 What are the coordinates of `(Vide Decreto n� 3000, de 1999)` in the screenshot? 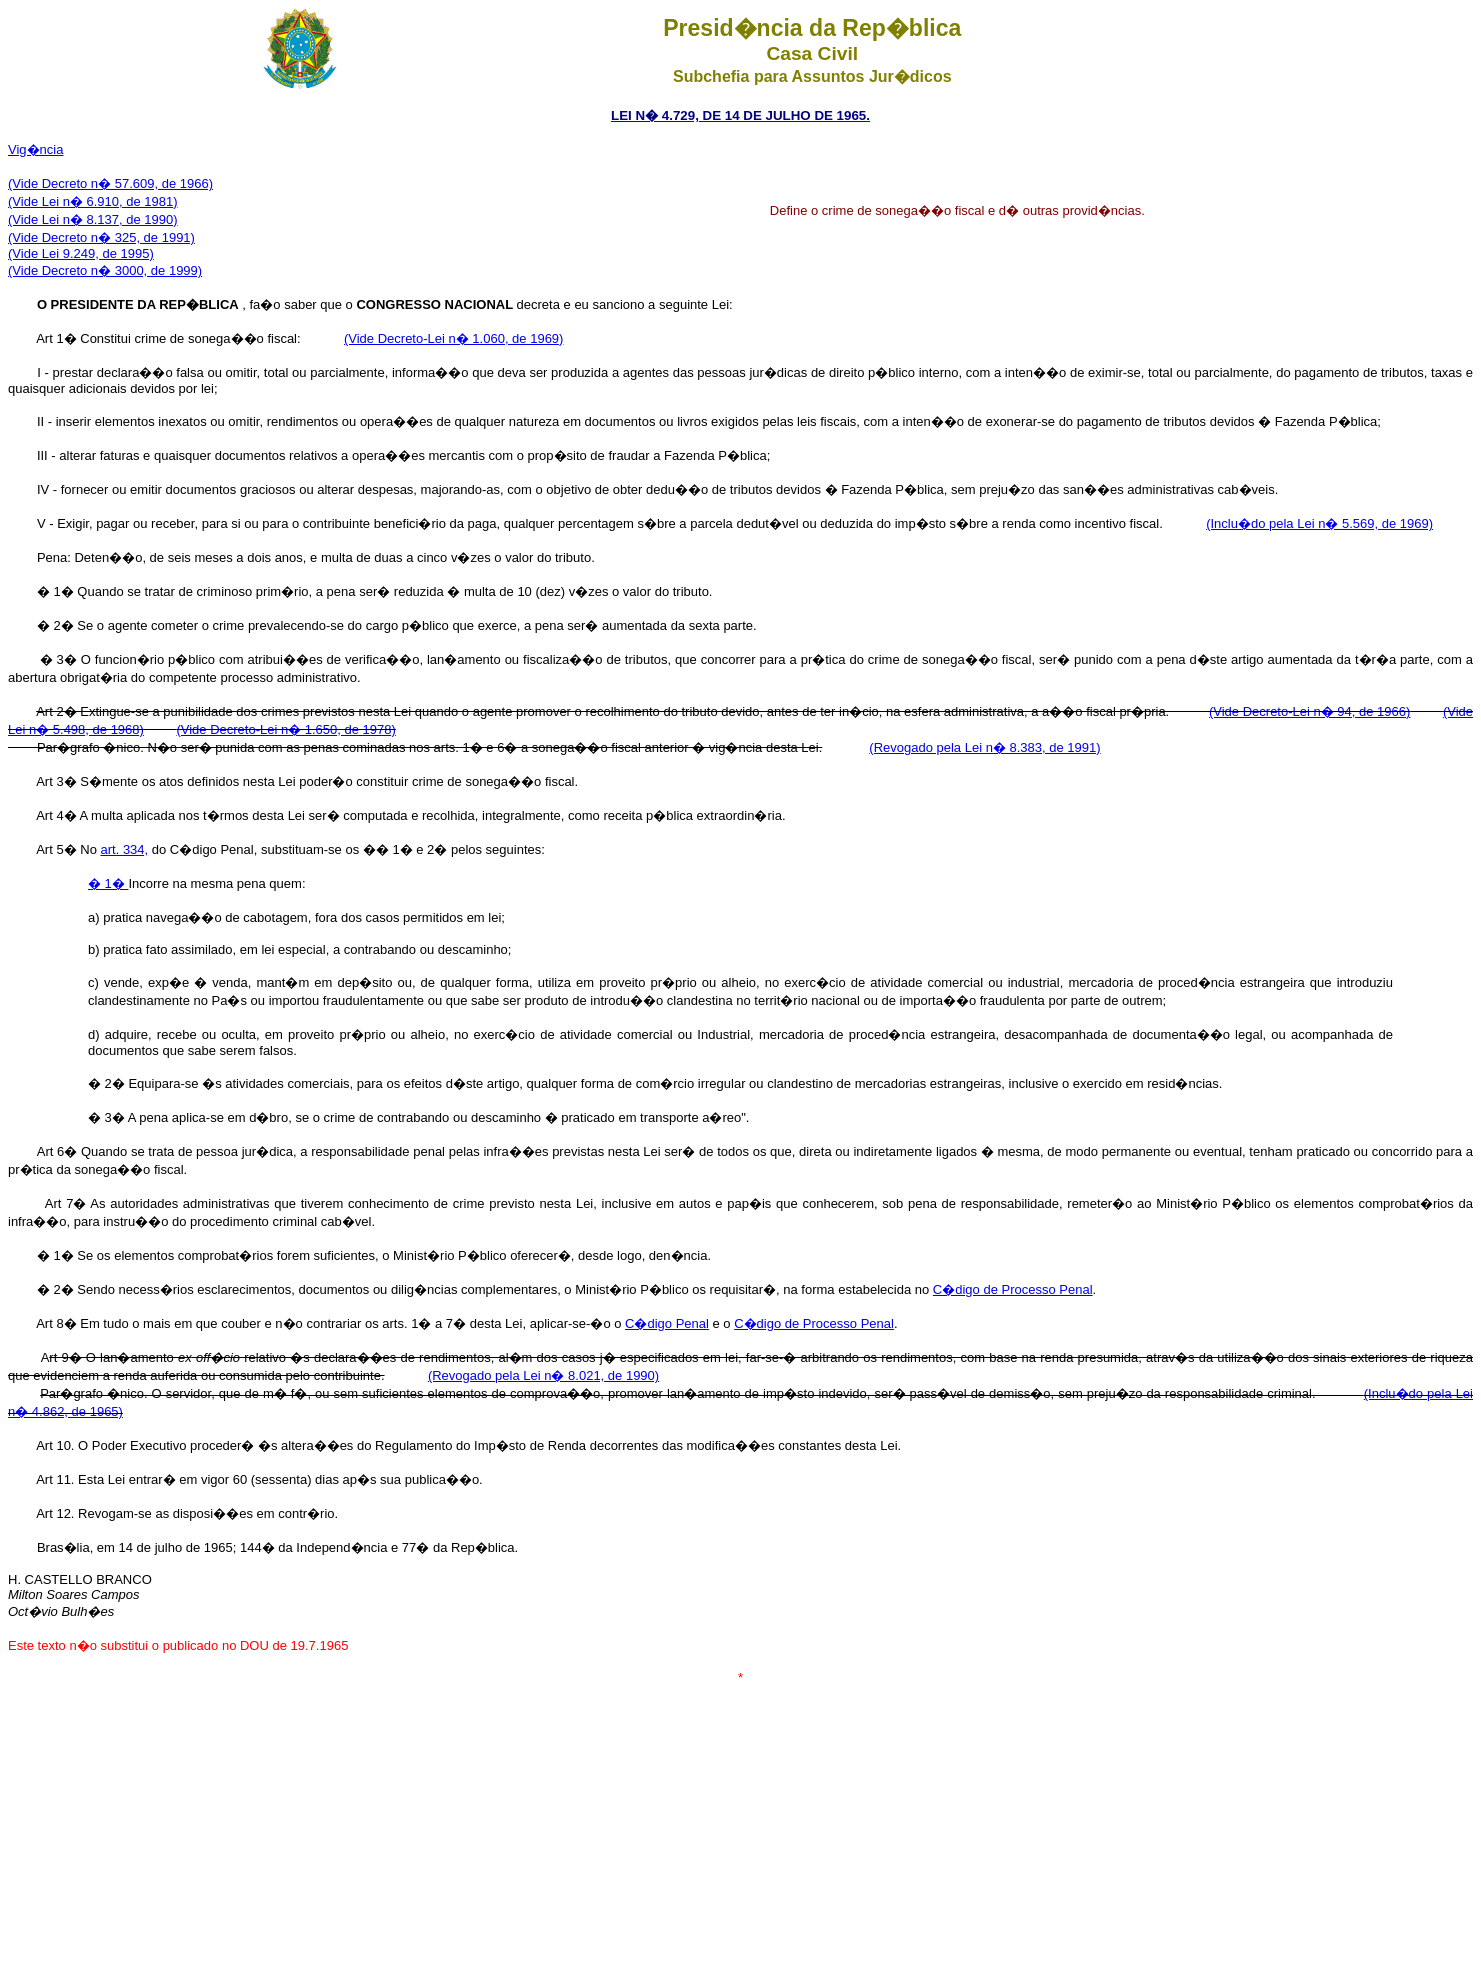 It's located at (105, 270).